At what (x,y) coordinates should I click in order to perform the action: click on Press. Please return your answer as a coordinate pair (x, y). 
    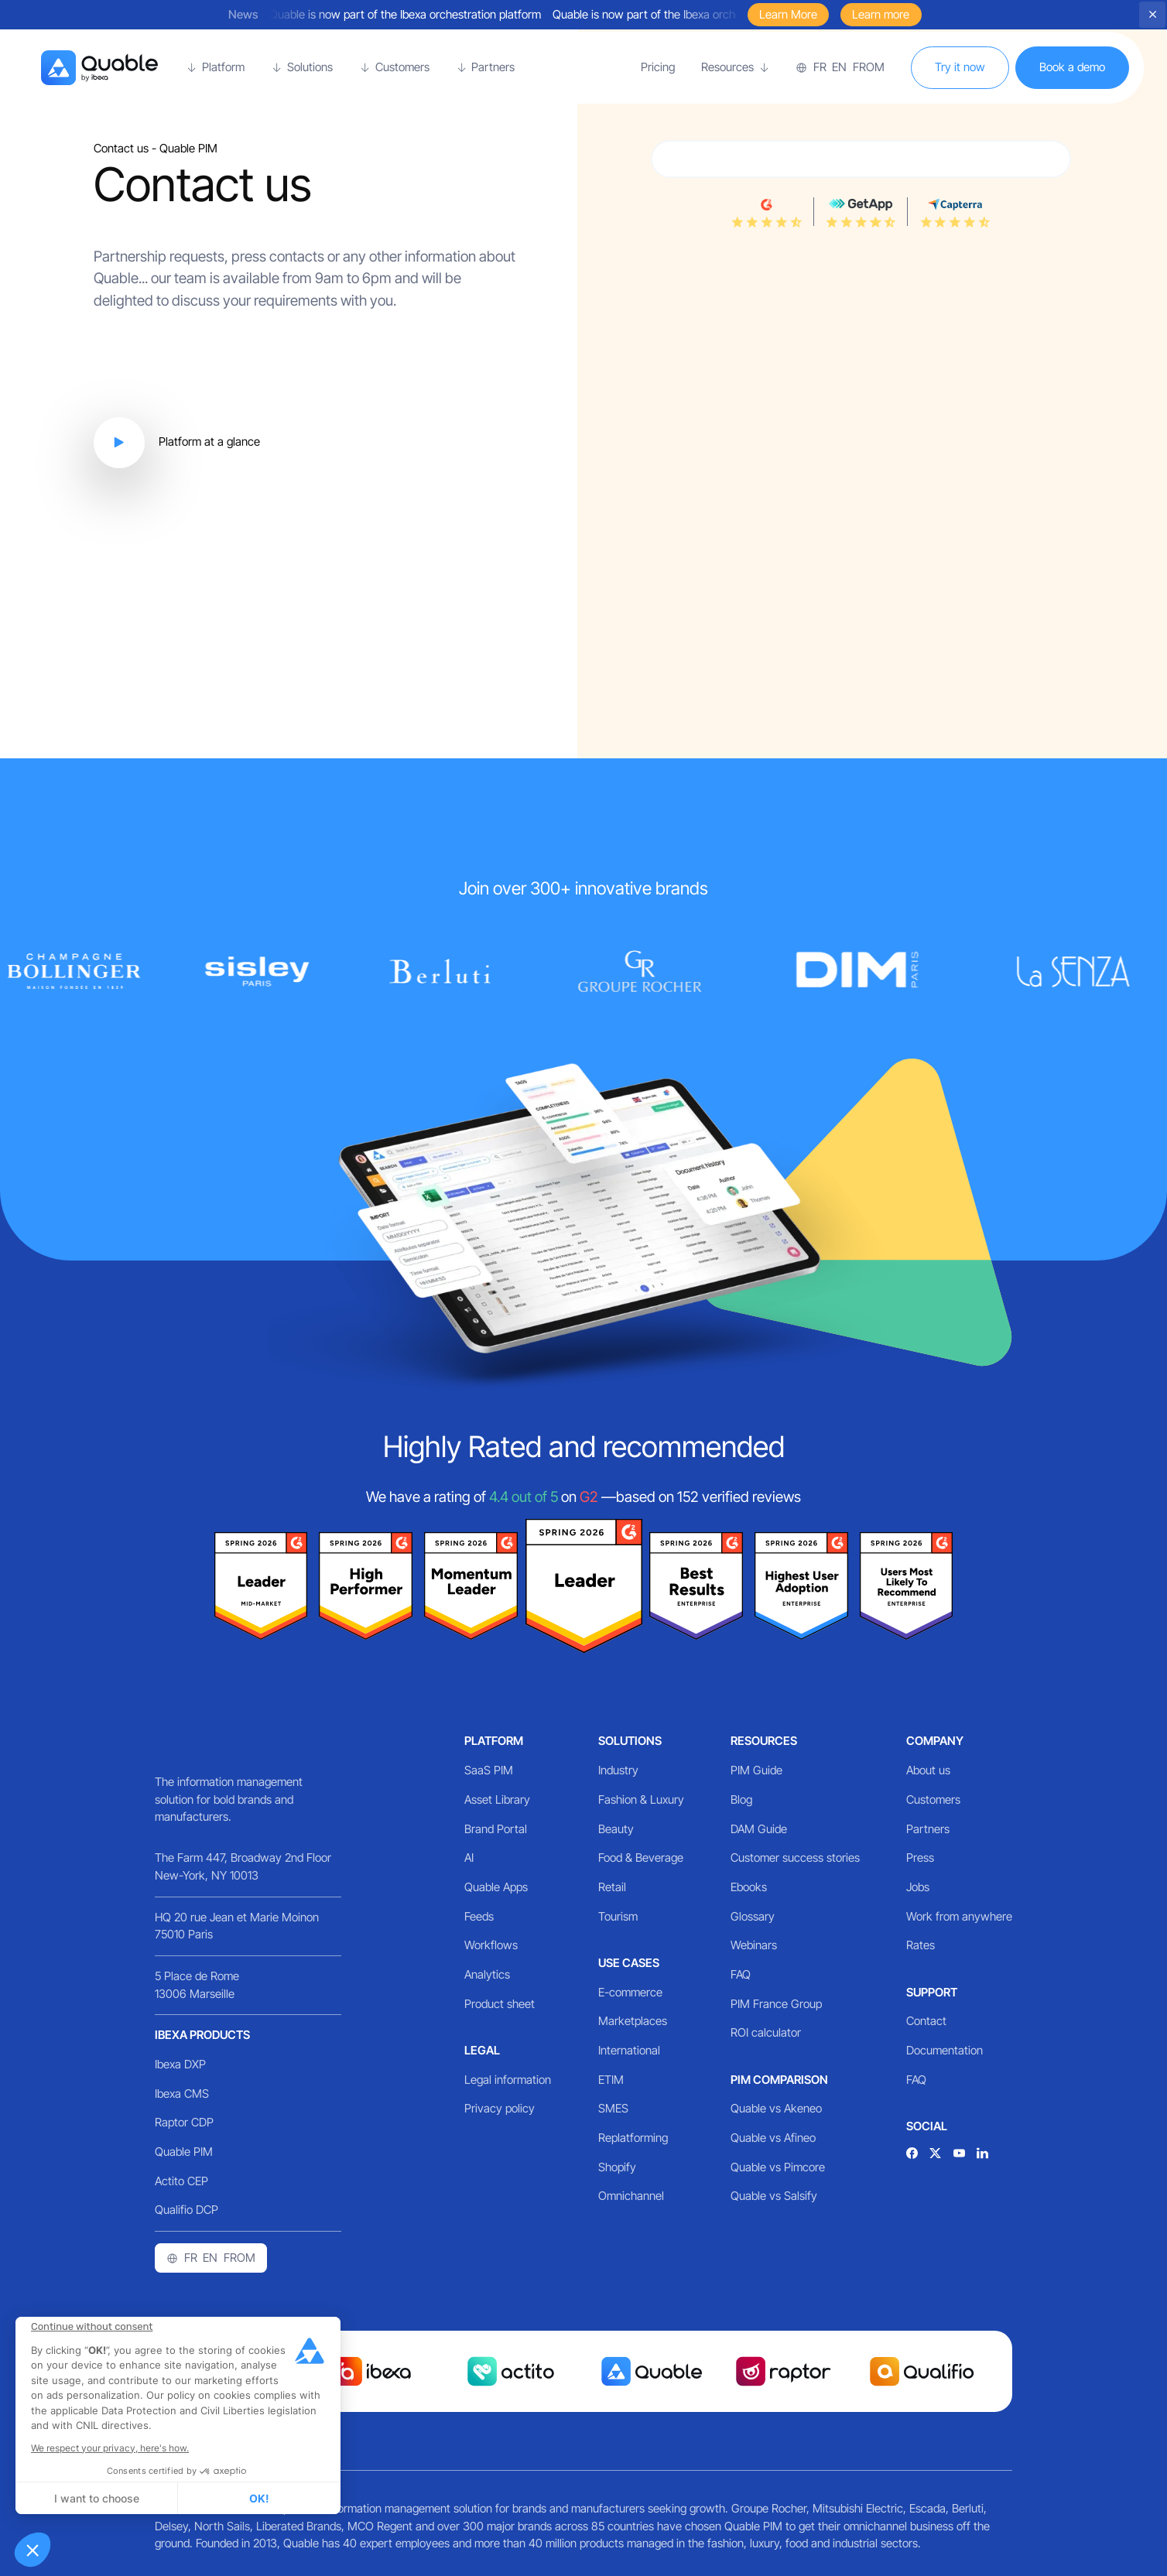
    Looking at the image, I should click on (920, 1857).